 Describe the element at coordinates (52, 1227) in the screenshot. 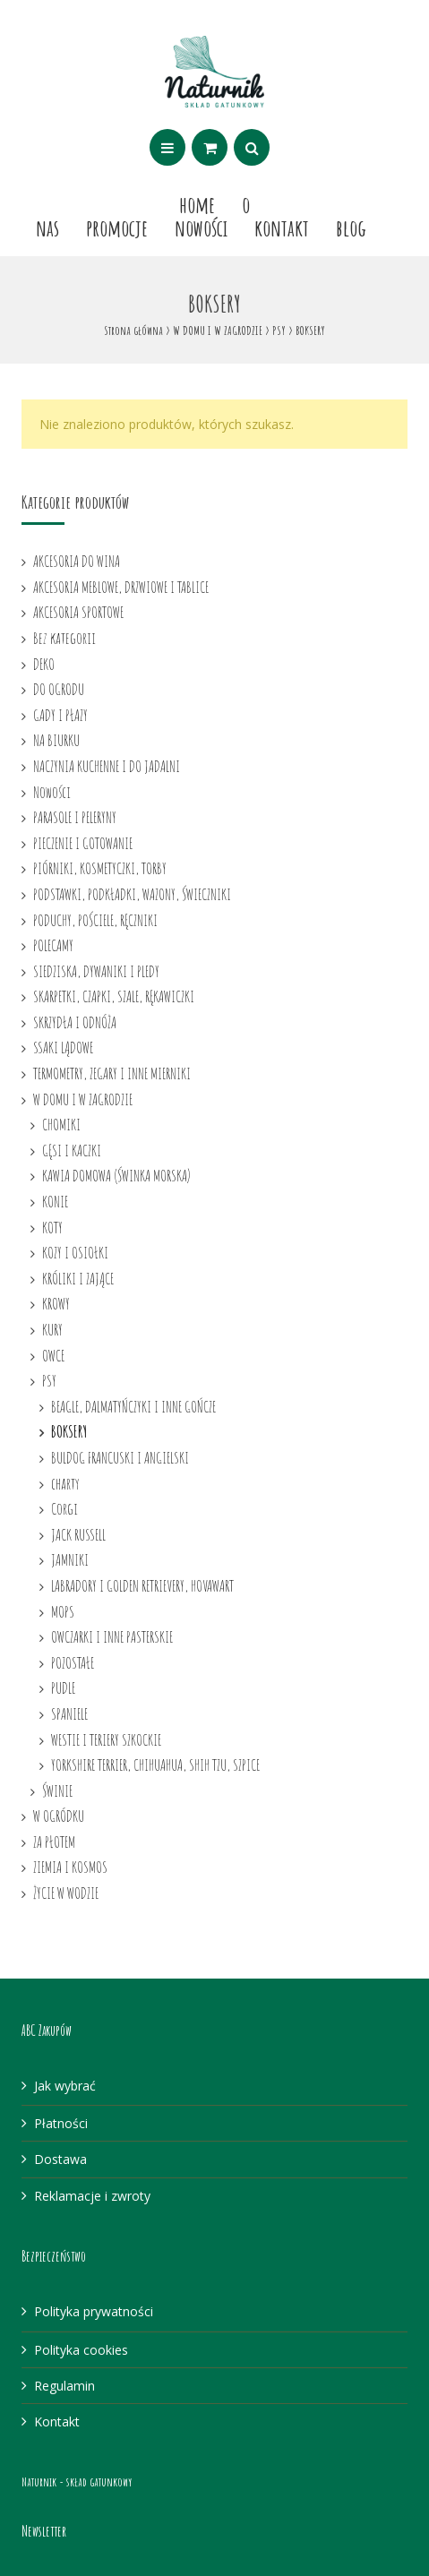

I see `KOTY` at that location.